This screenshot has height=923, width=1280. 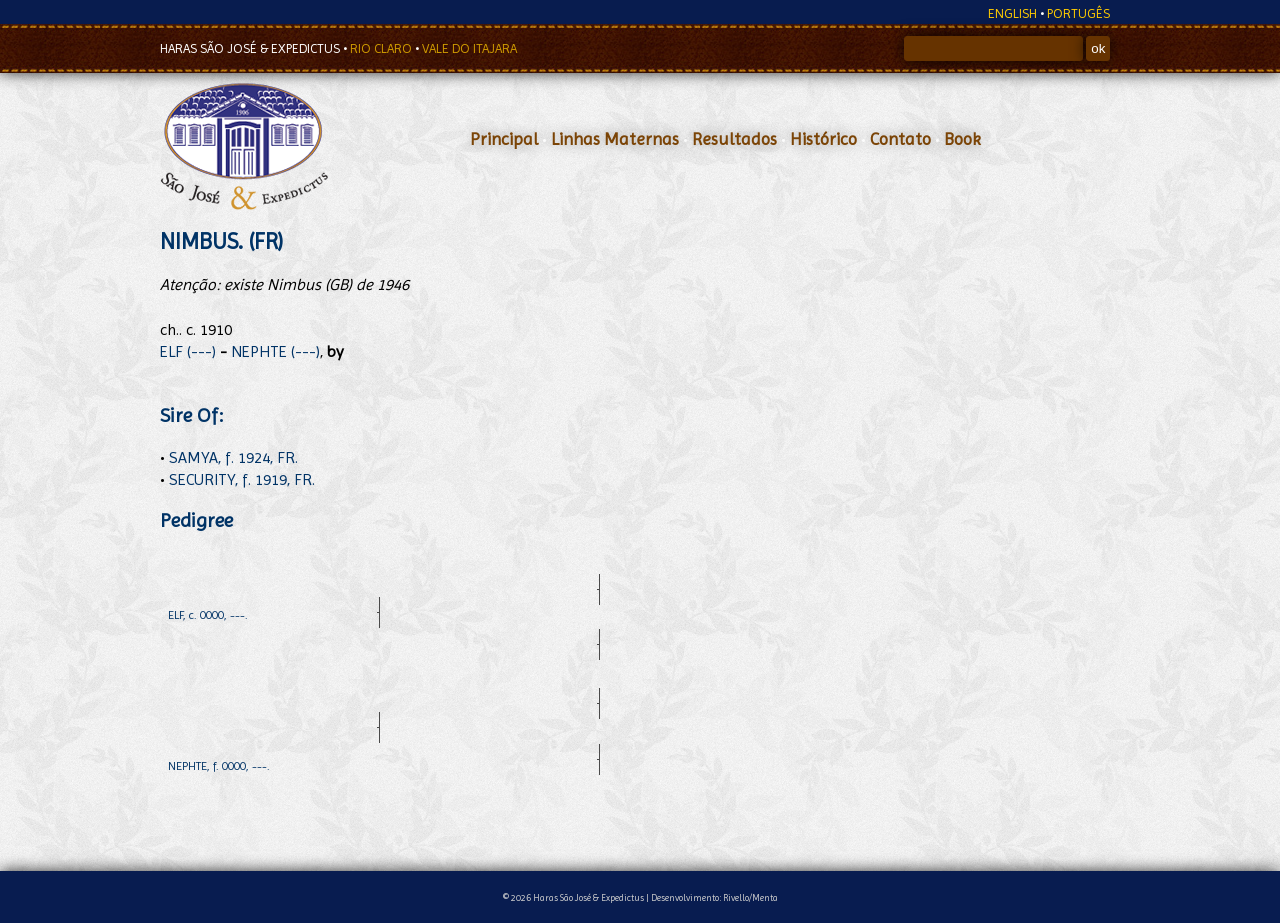 What do you see at coordinates (734, 139) in the screenshot?
I see `Resultados` at bounding box center [734, 139].